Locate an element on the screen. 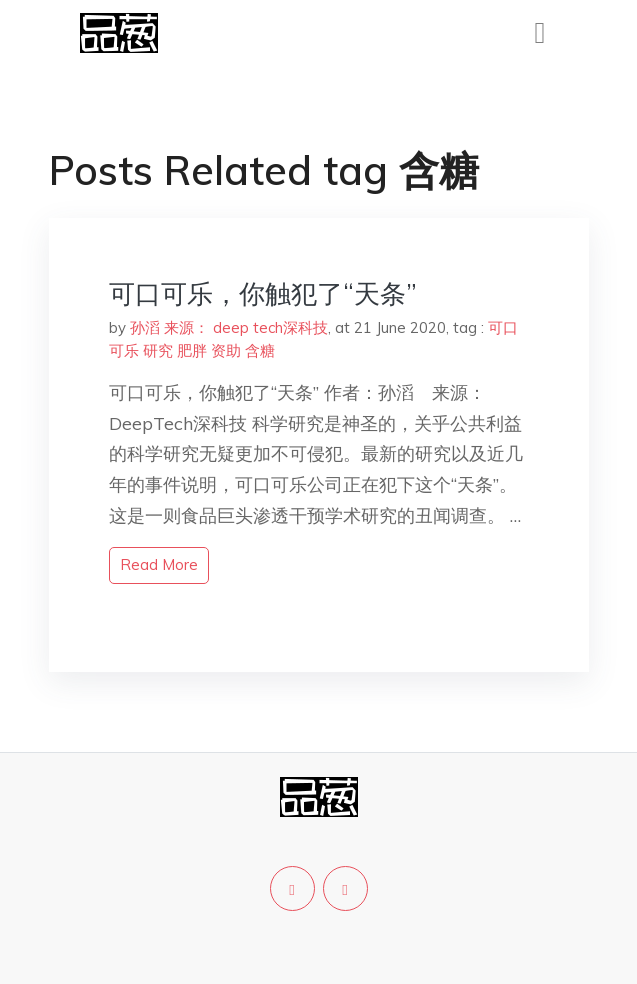  肥胖 is located at coordinates (192, 350).